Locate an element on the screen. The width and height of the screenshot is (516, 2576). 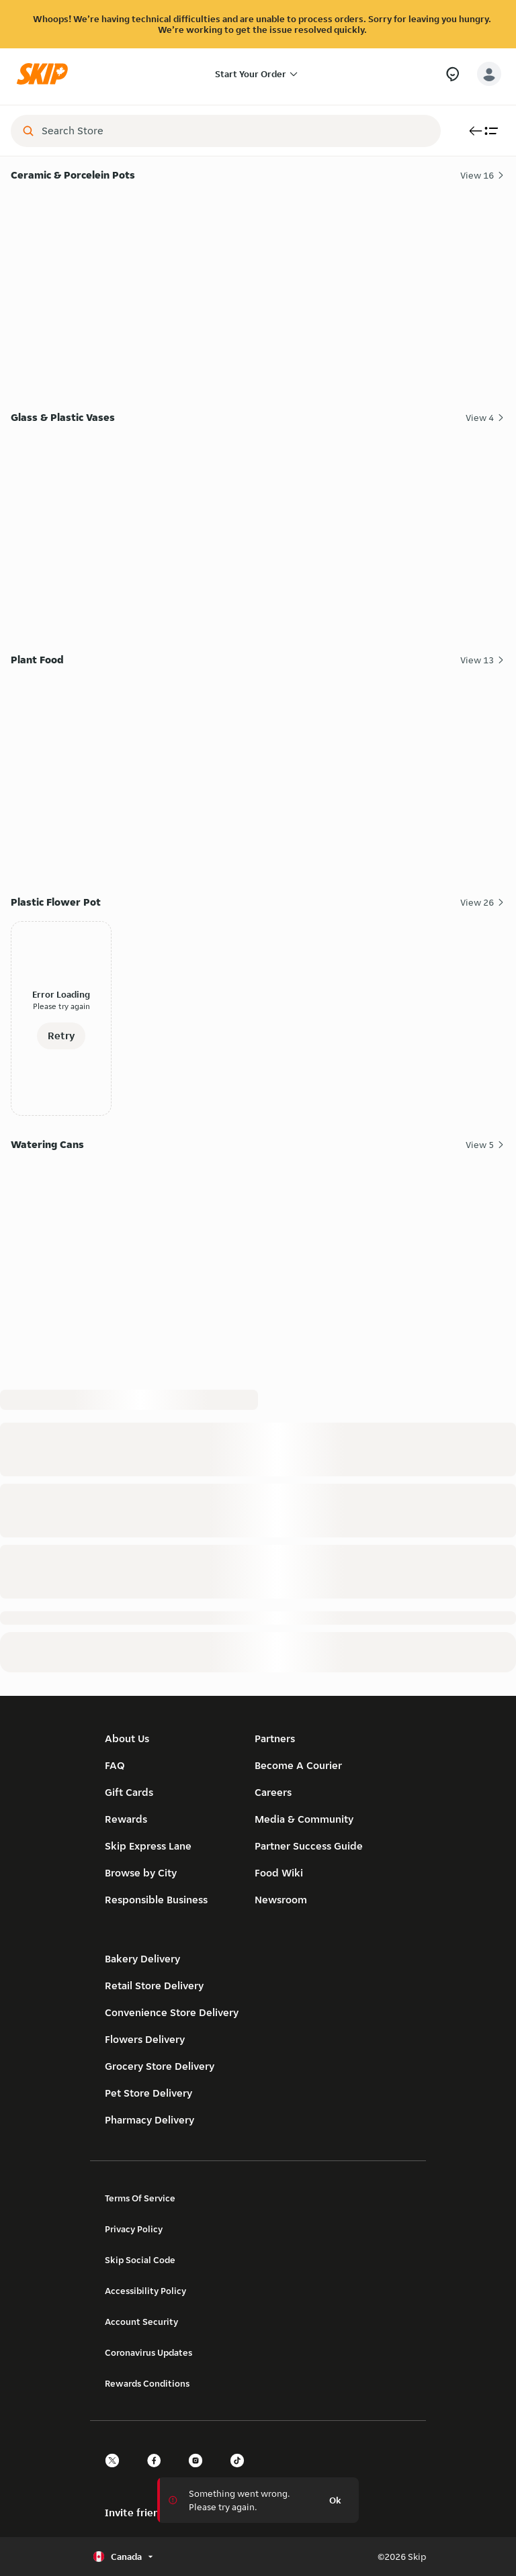
Media & Community is located at coordinates (304, 1819).